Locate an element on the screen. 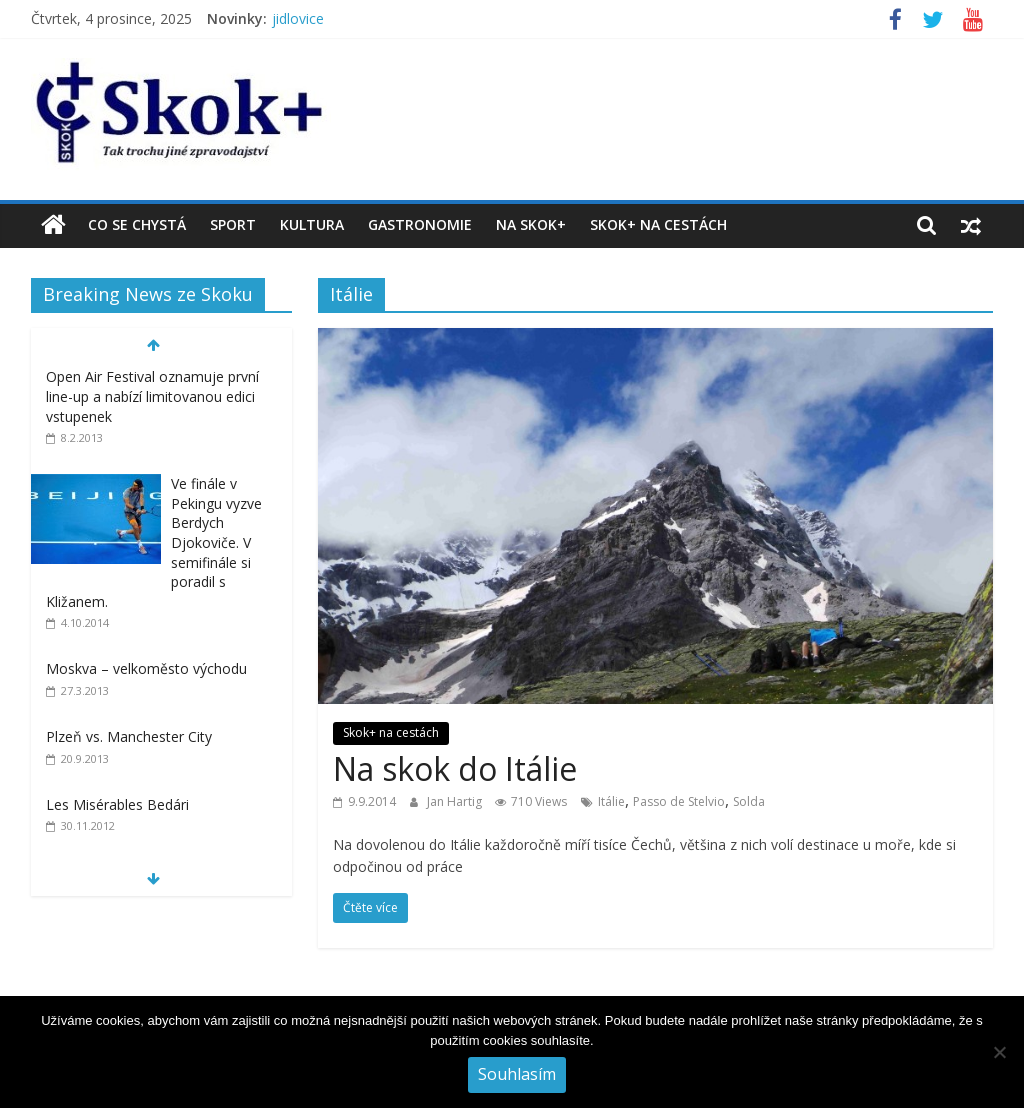  Jan Hartig is located at coordinates (456, 801).